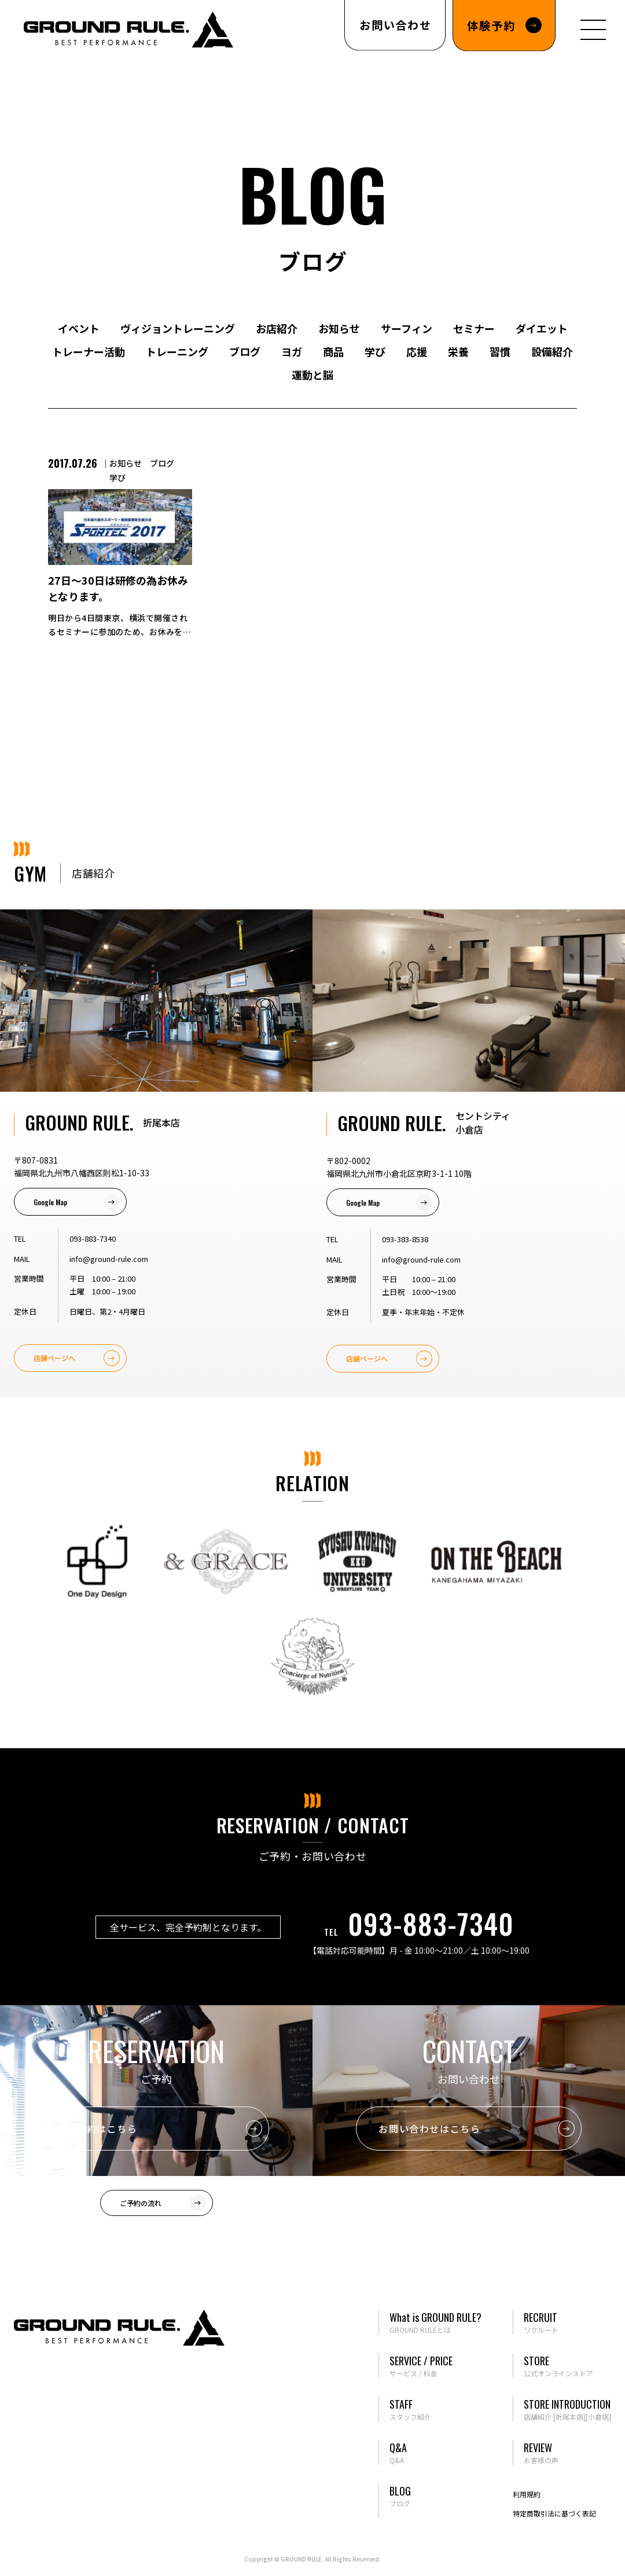  What do you see at coordinates (552, 351) in the screenshot?
I see `設備紹介` at bounding box center [552, 351].